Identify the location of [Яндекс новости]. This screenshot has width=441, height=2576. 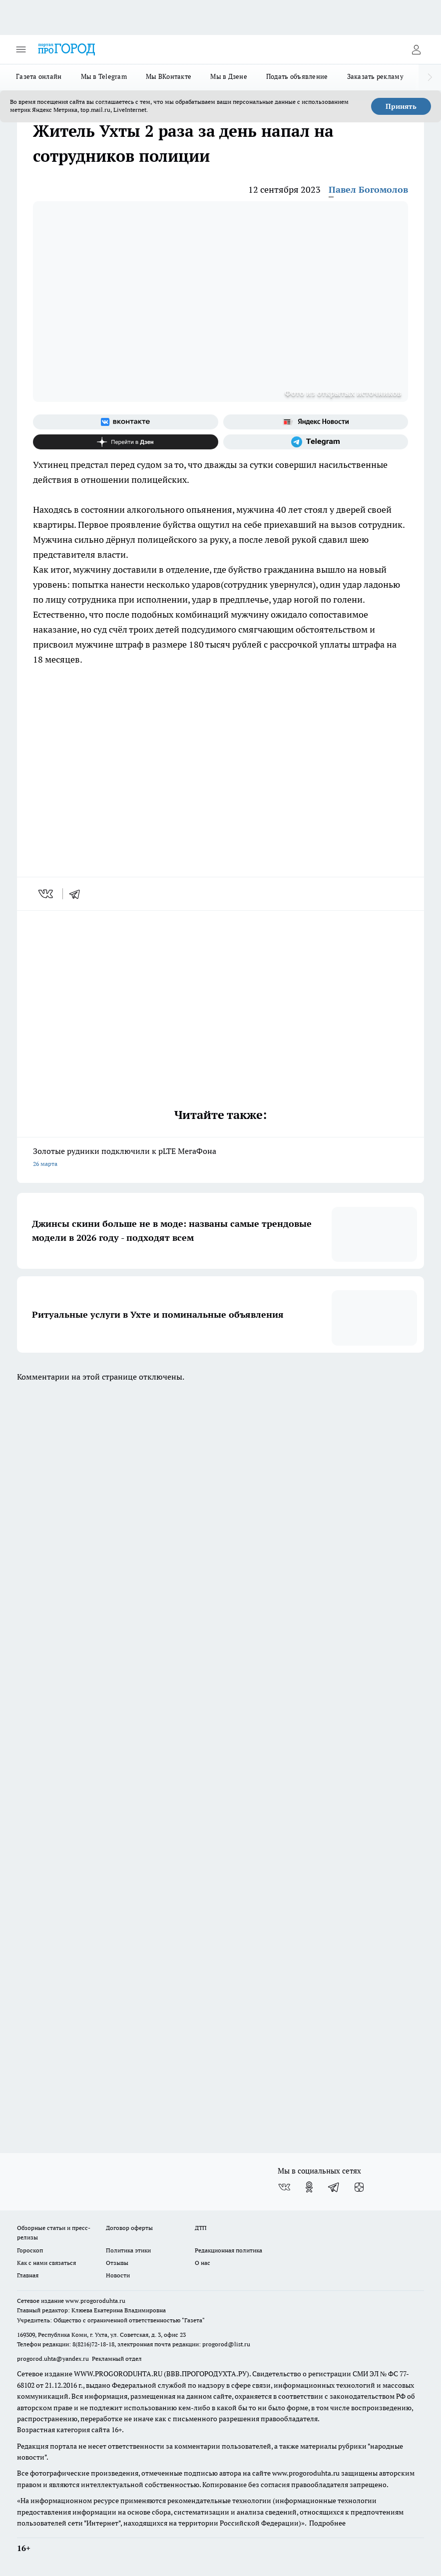
(316, 421).